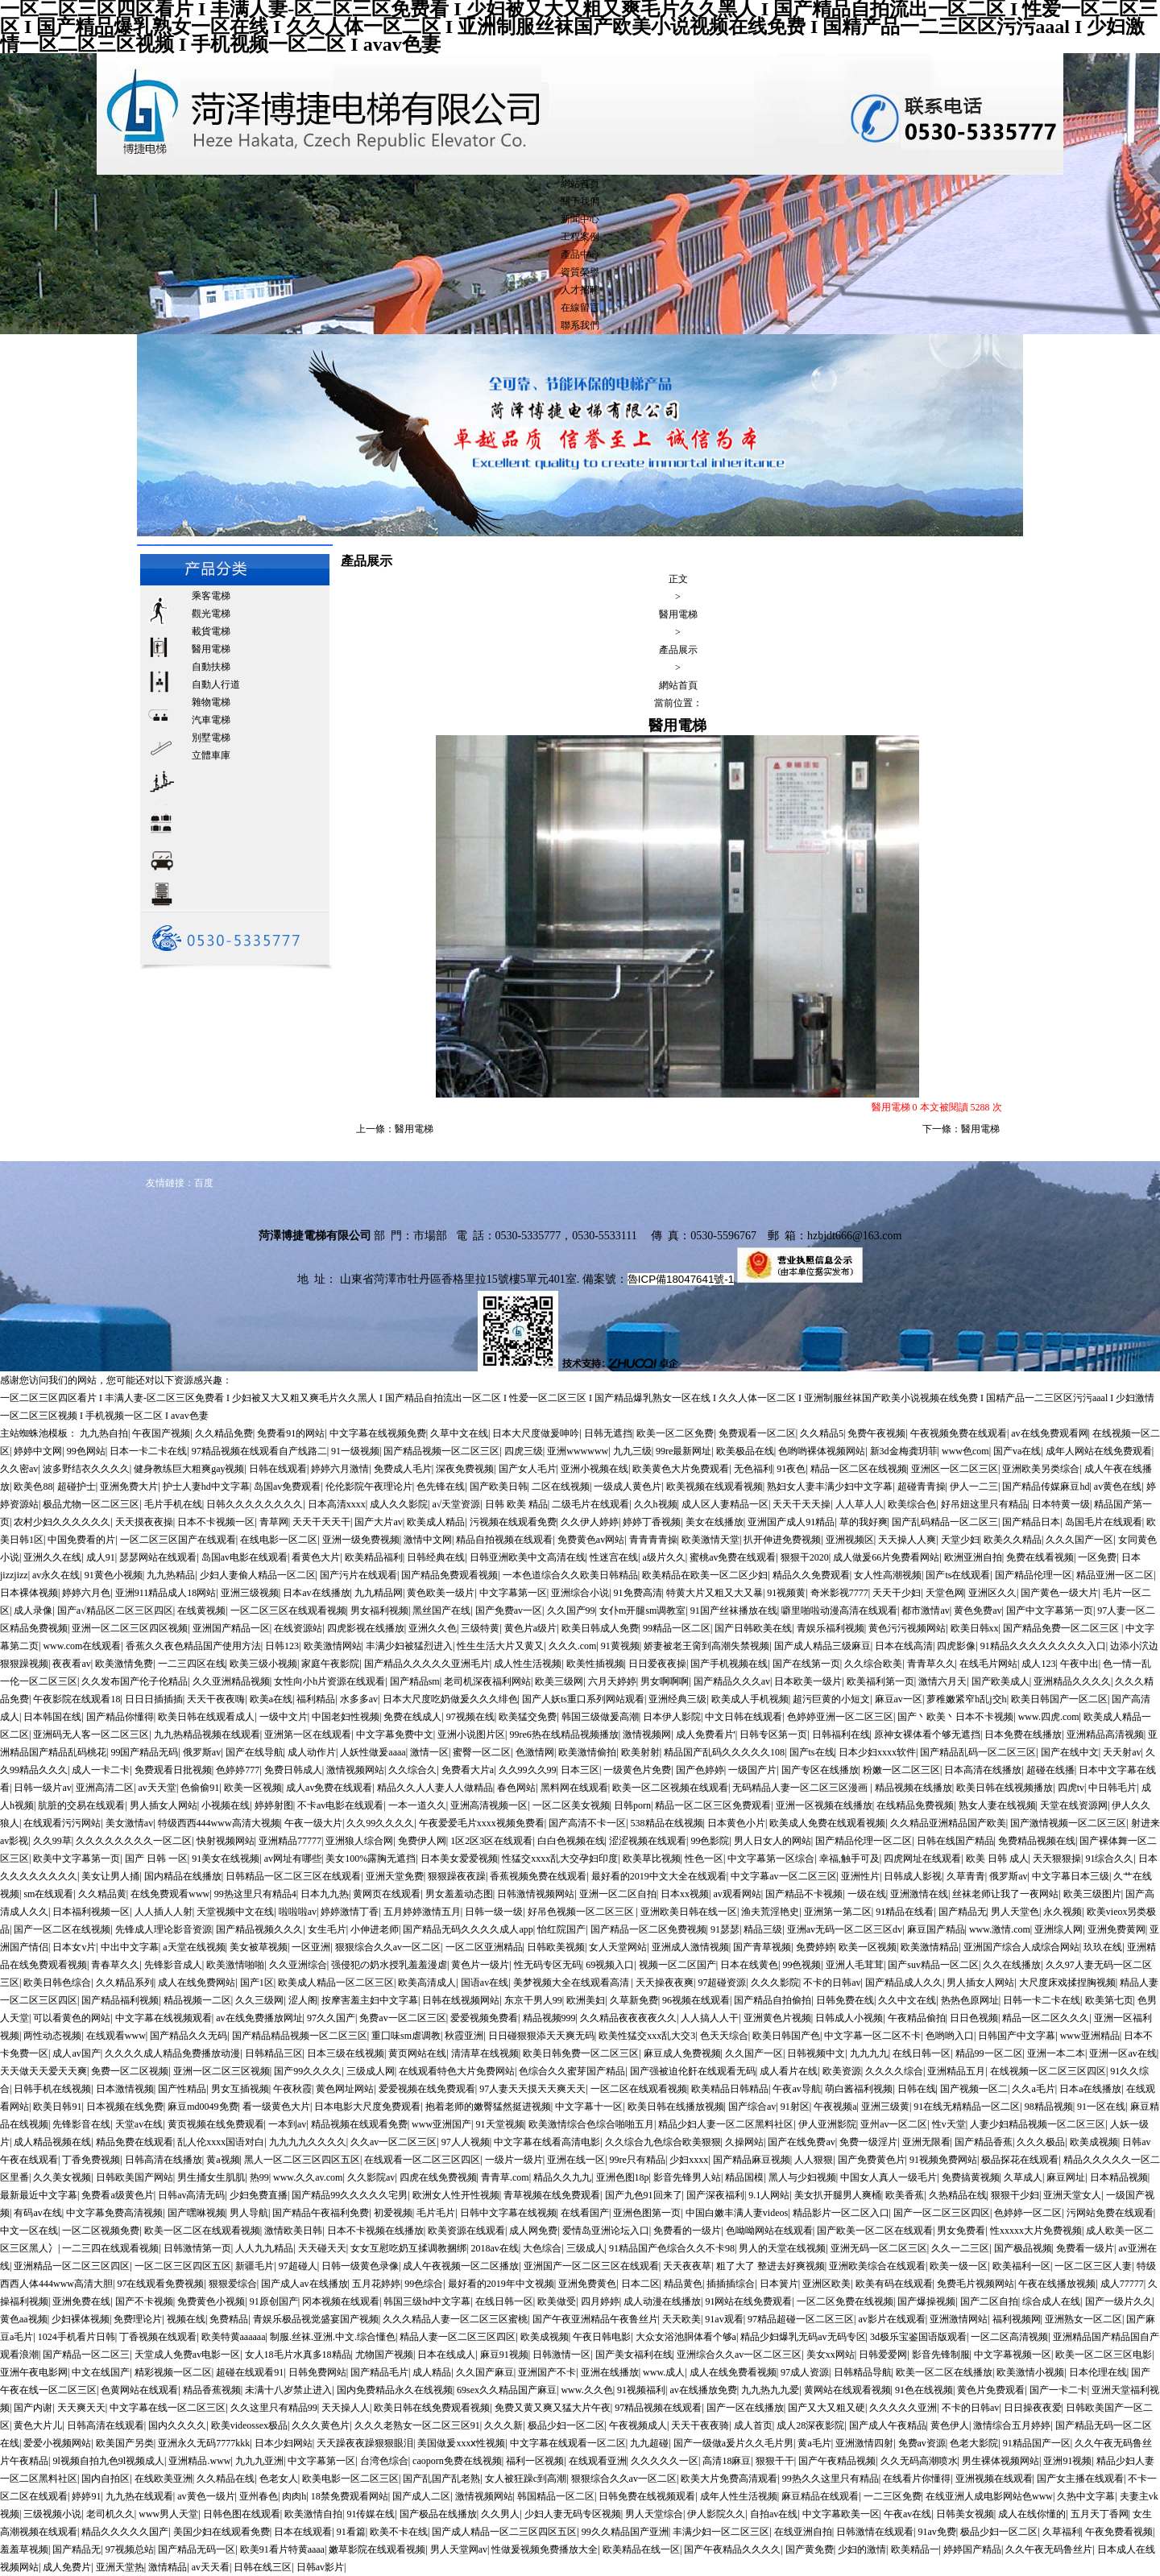 Image resolution: width=1160 pixels, height=2576 pixels. Describe the element at coordinates (869, 2053) in the screenshot. I see `九九九九` at that location.